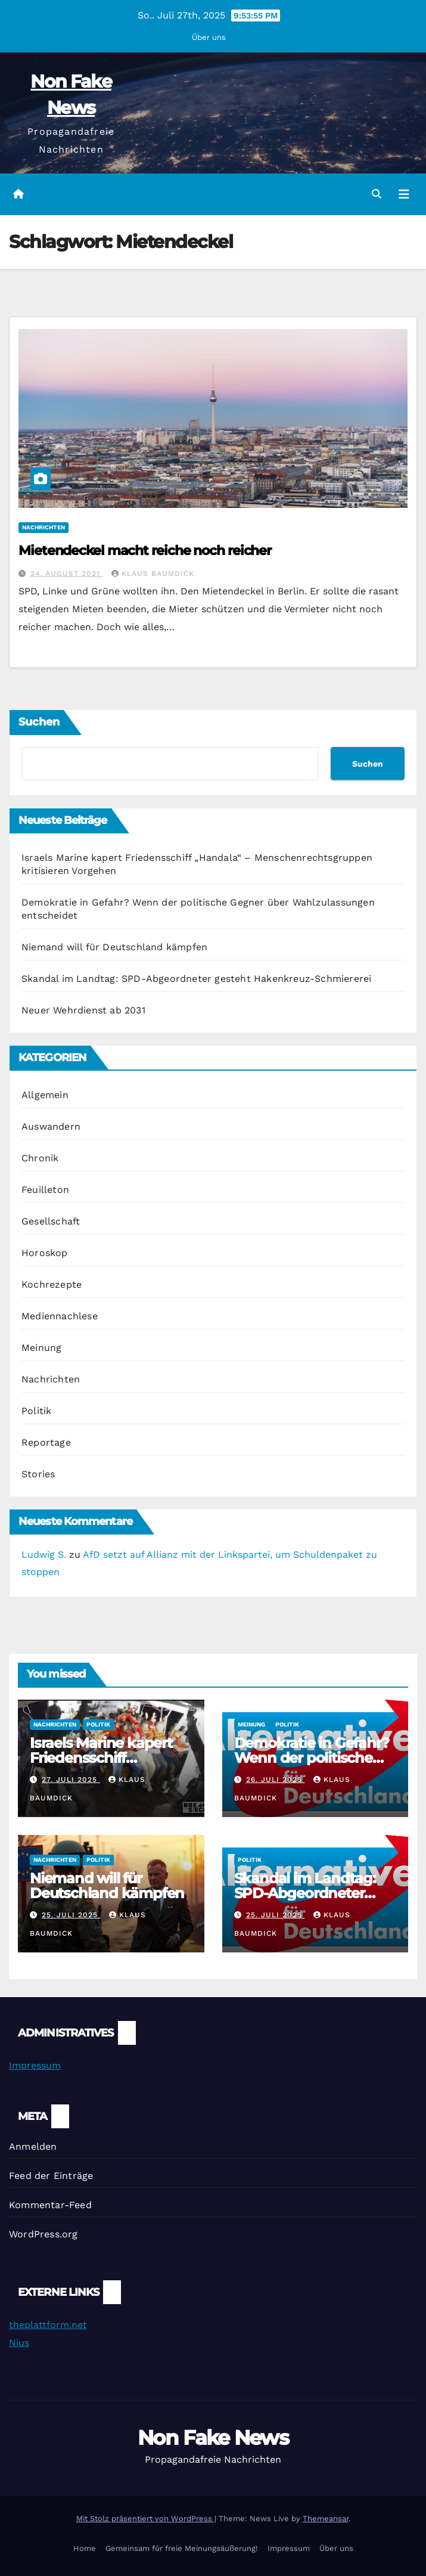 Image resolution: width=426 pixels, height=2576 pixels. I want to click on Gemeinsam für freie Meinungsäußerung!, so click(181, 2548).